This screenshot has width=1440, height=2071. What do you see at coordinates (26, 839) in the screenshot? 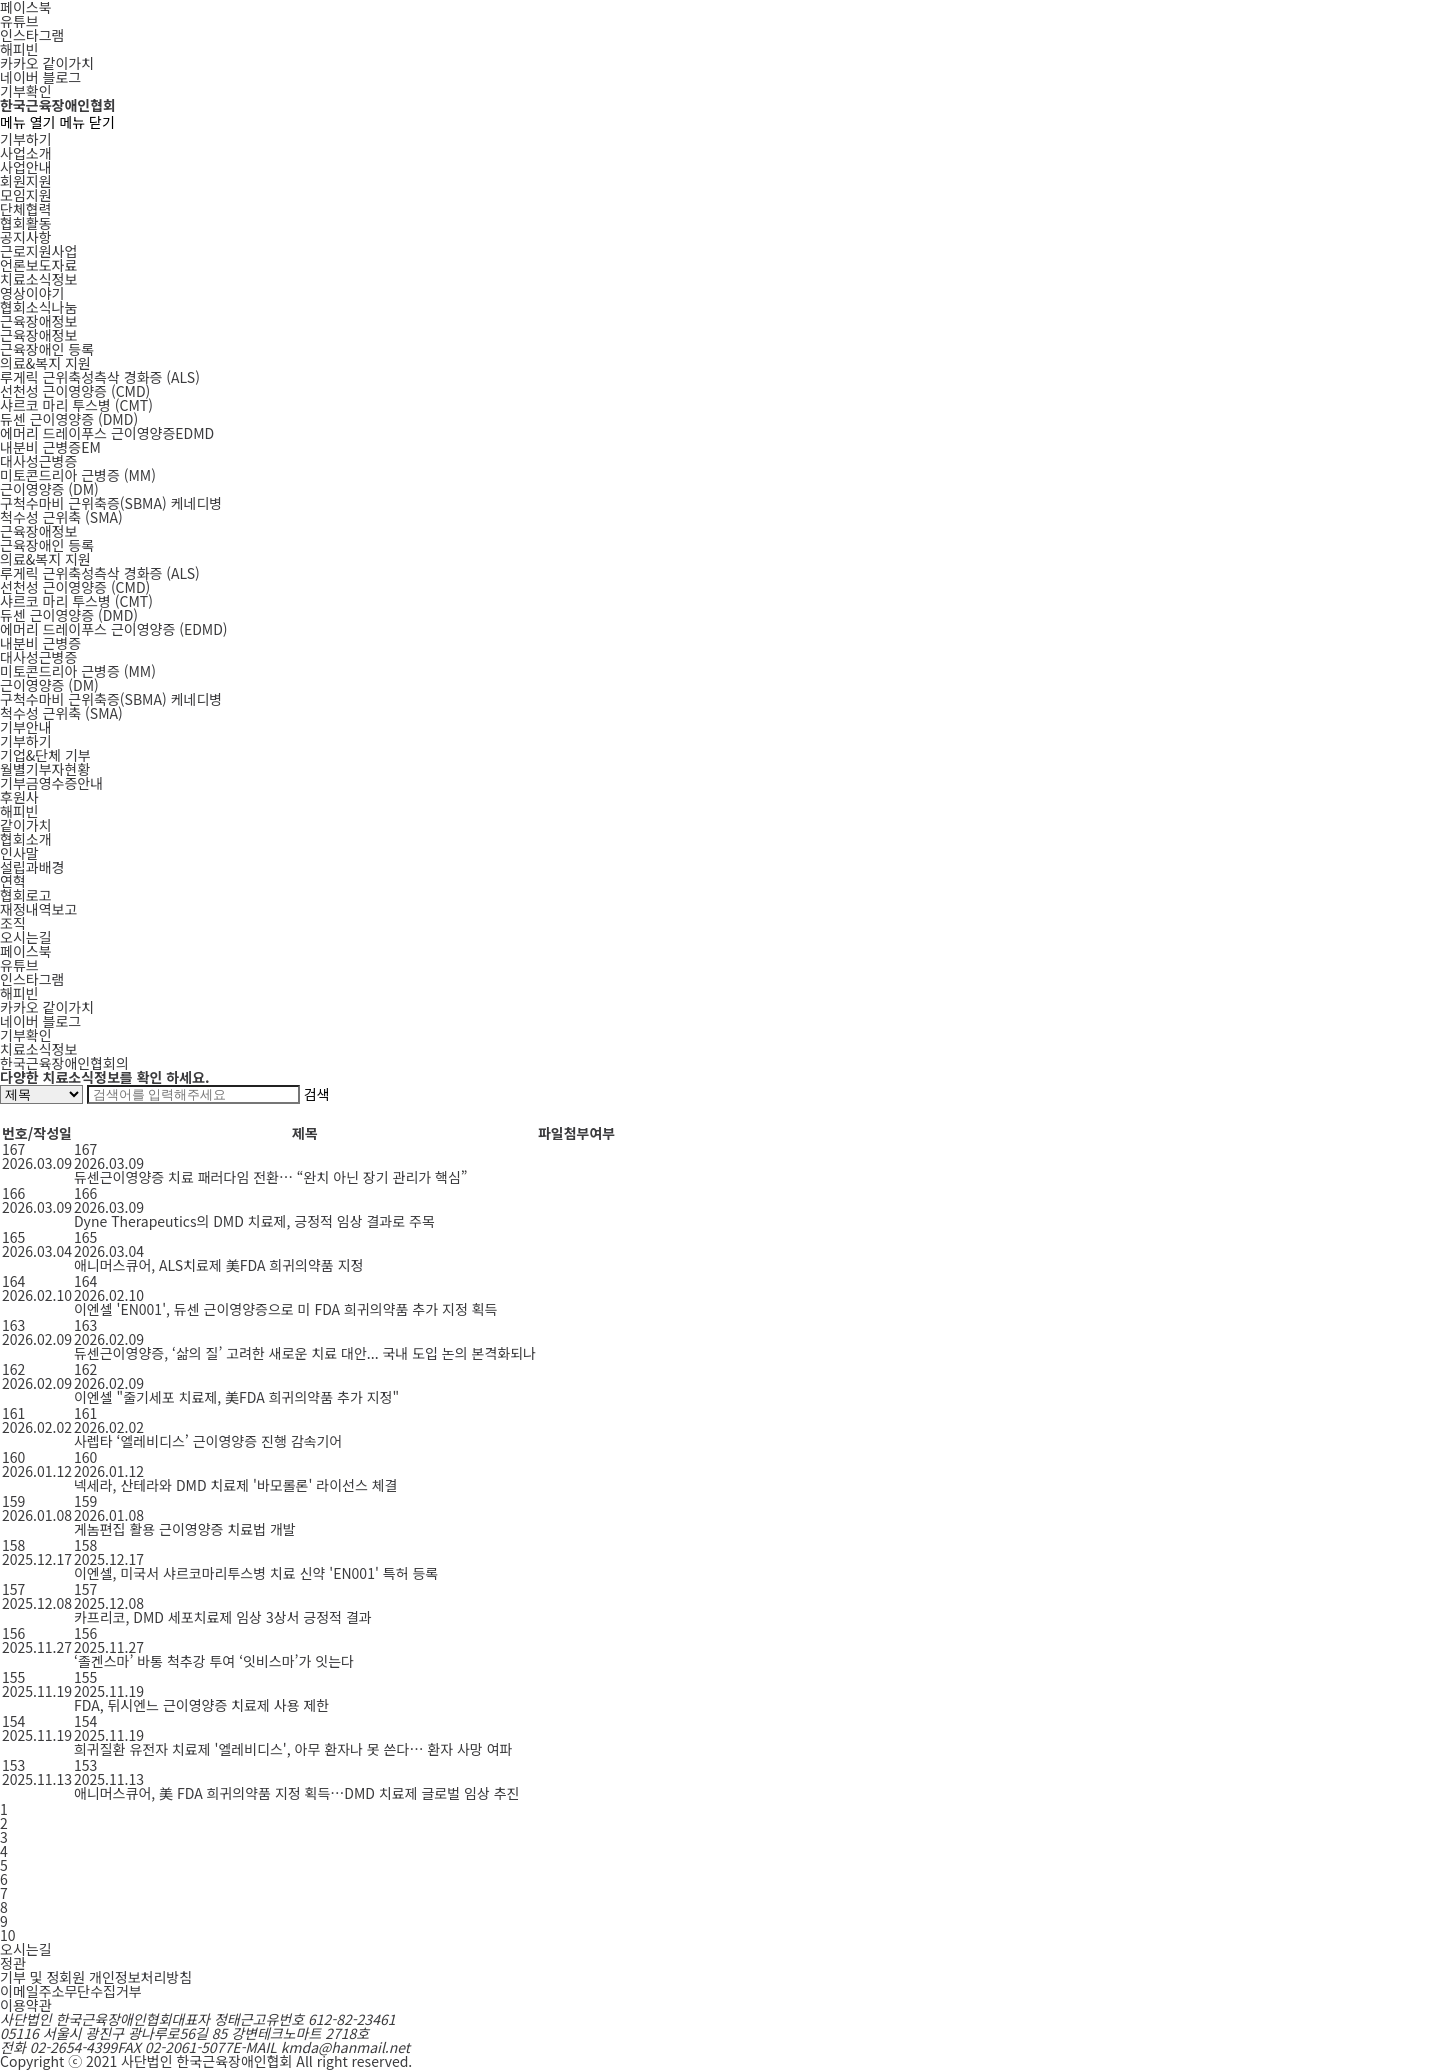
I see `협회소개` at bounding box center [26, 839].